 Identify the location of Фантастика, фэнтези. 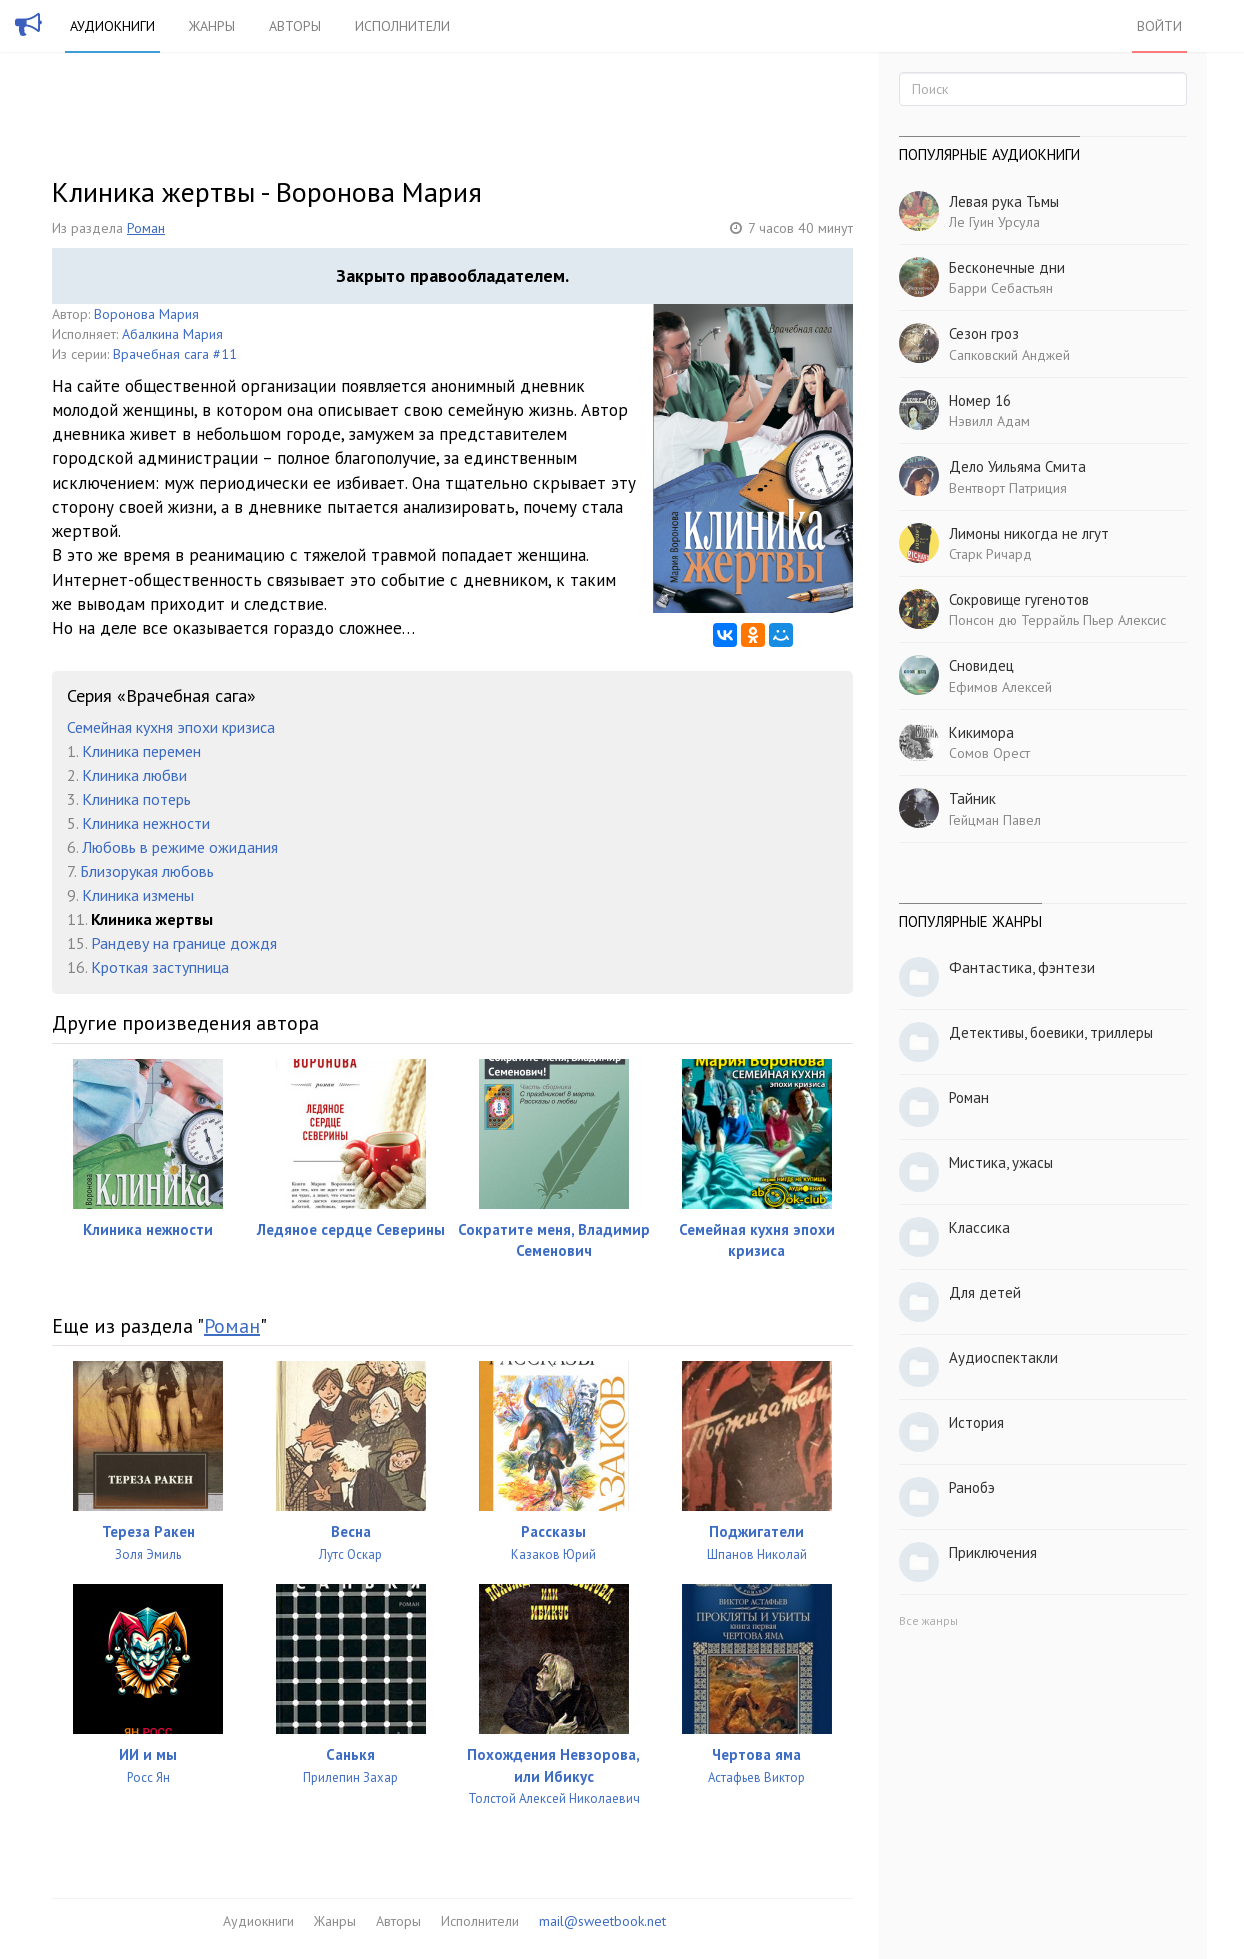
(1022, 967).